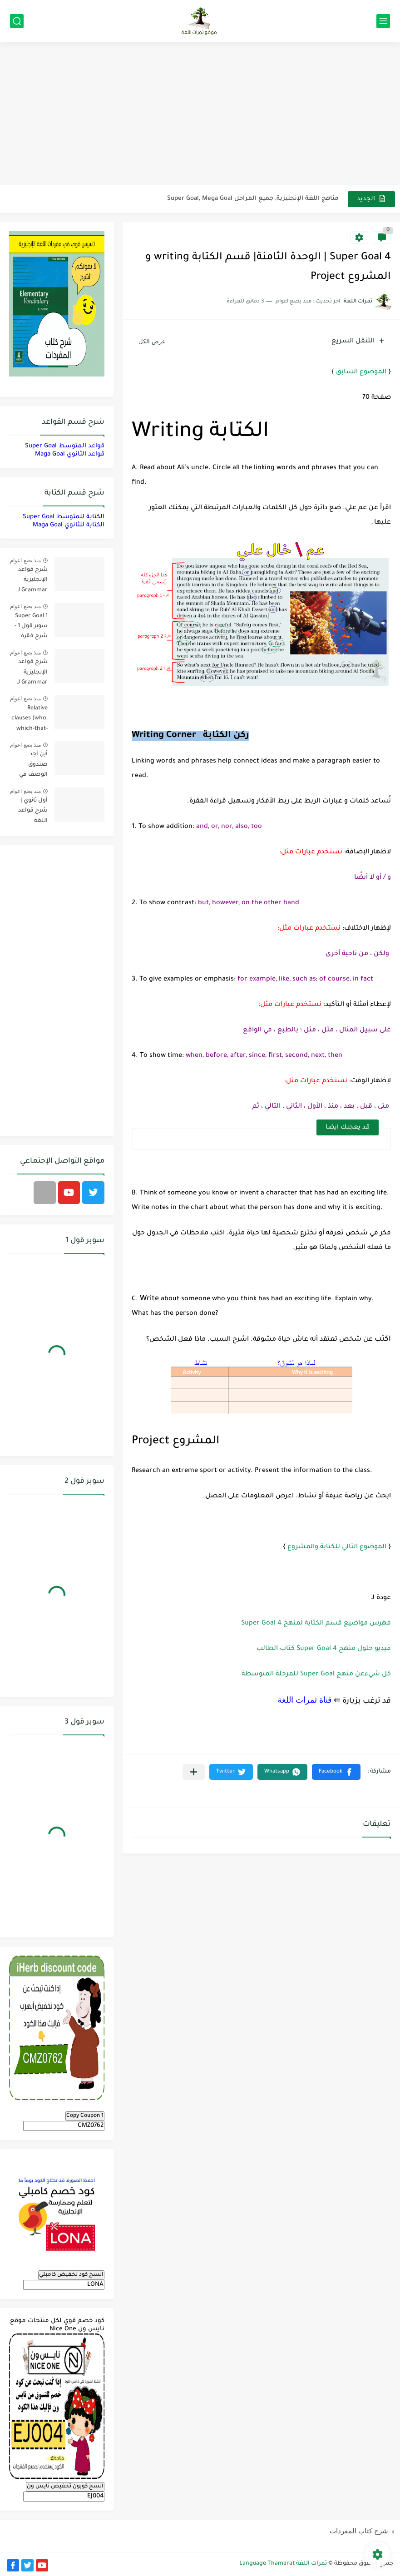 The image size is (400, 2576). I want to click on [مشاركة في التطبيقات الأخرى], so click(194, 1772).